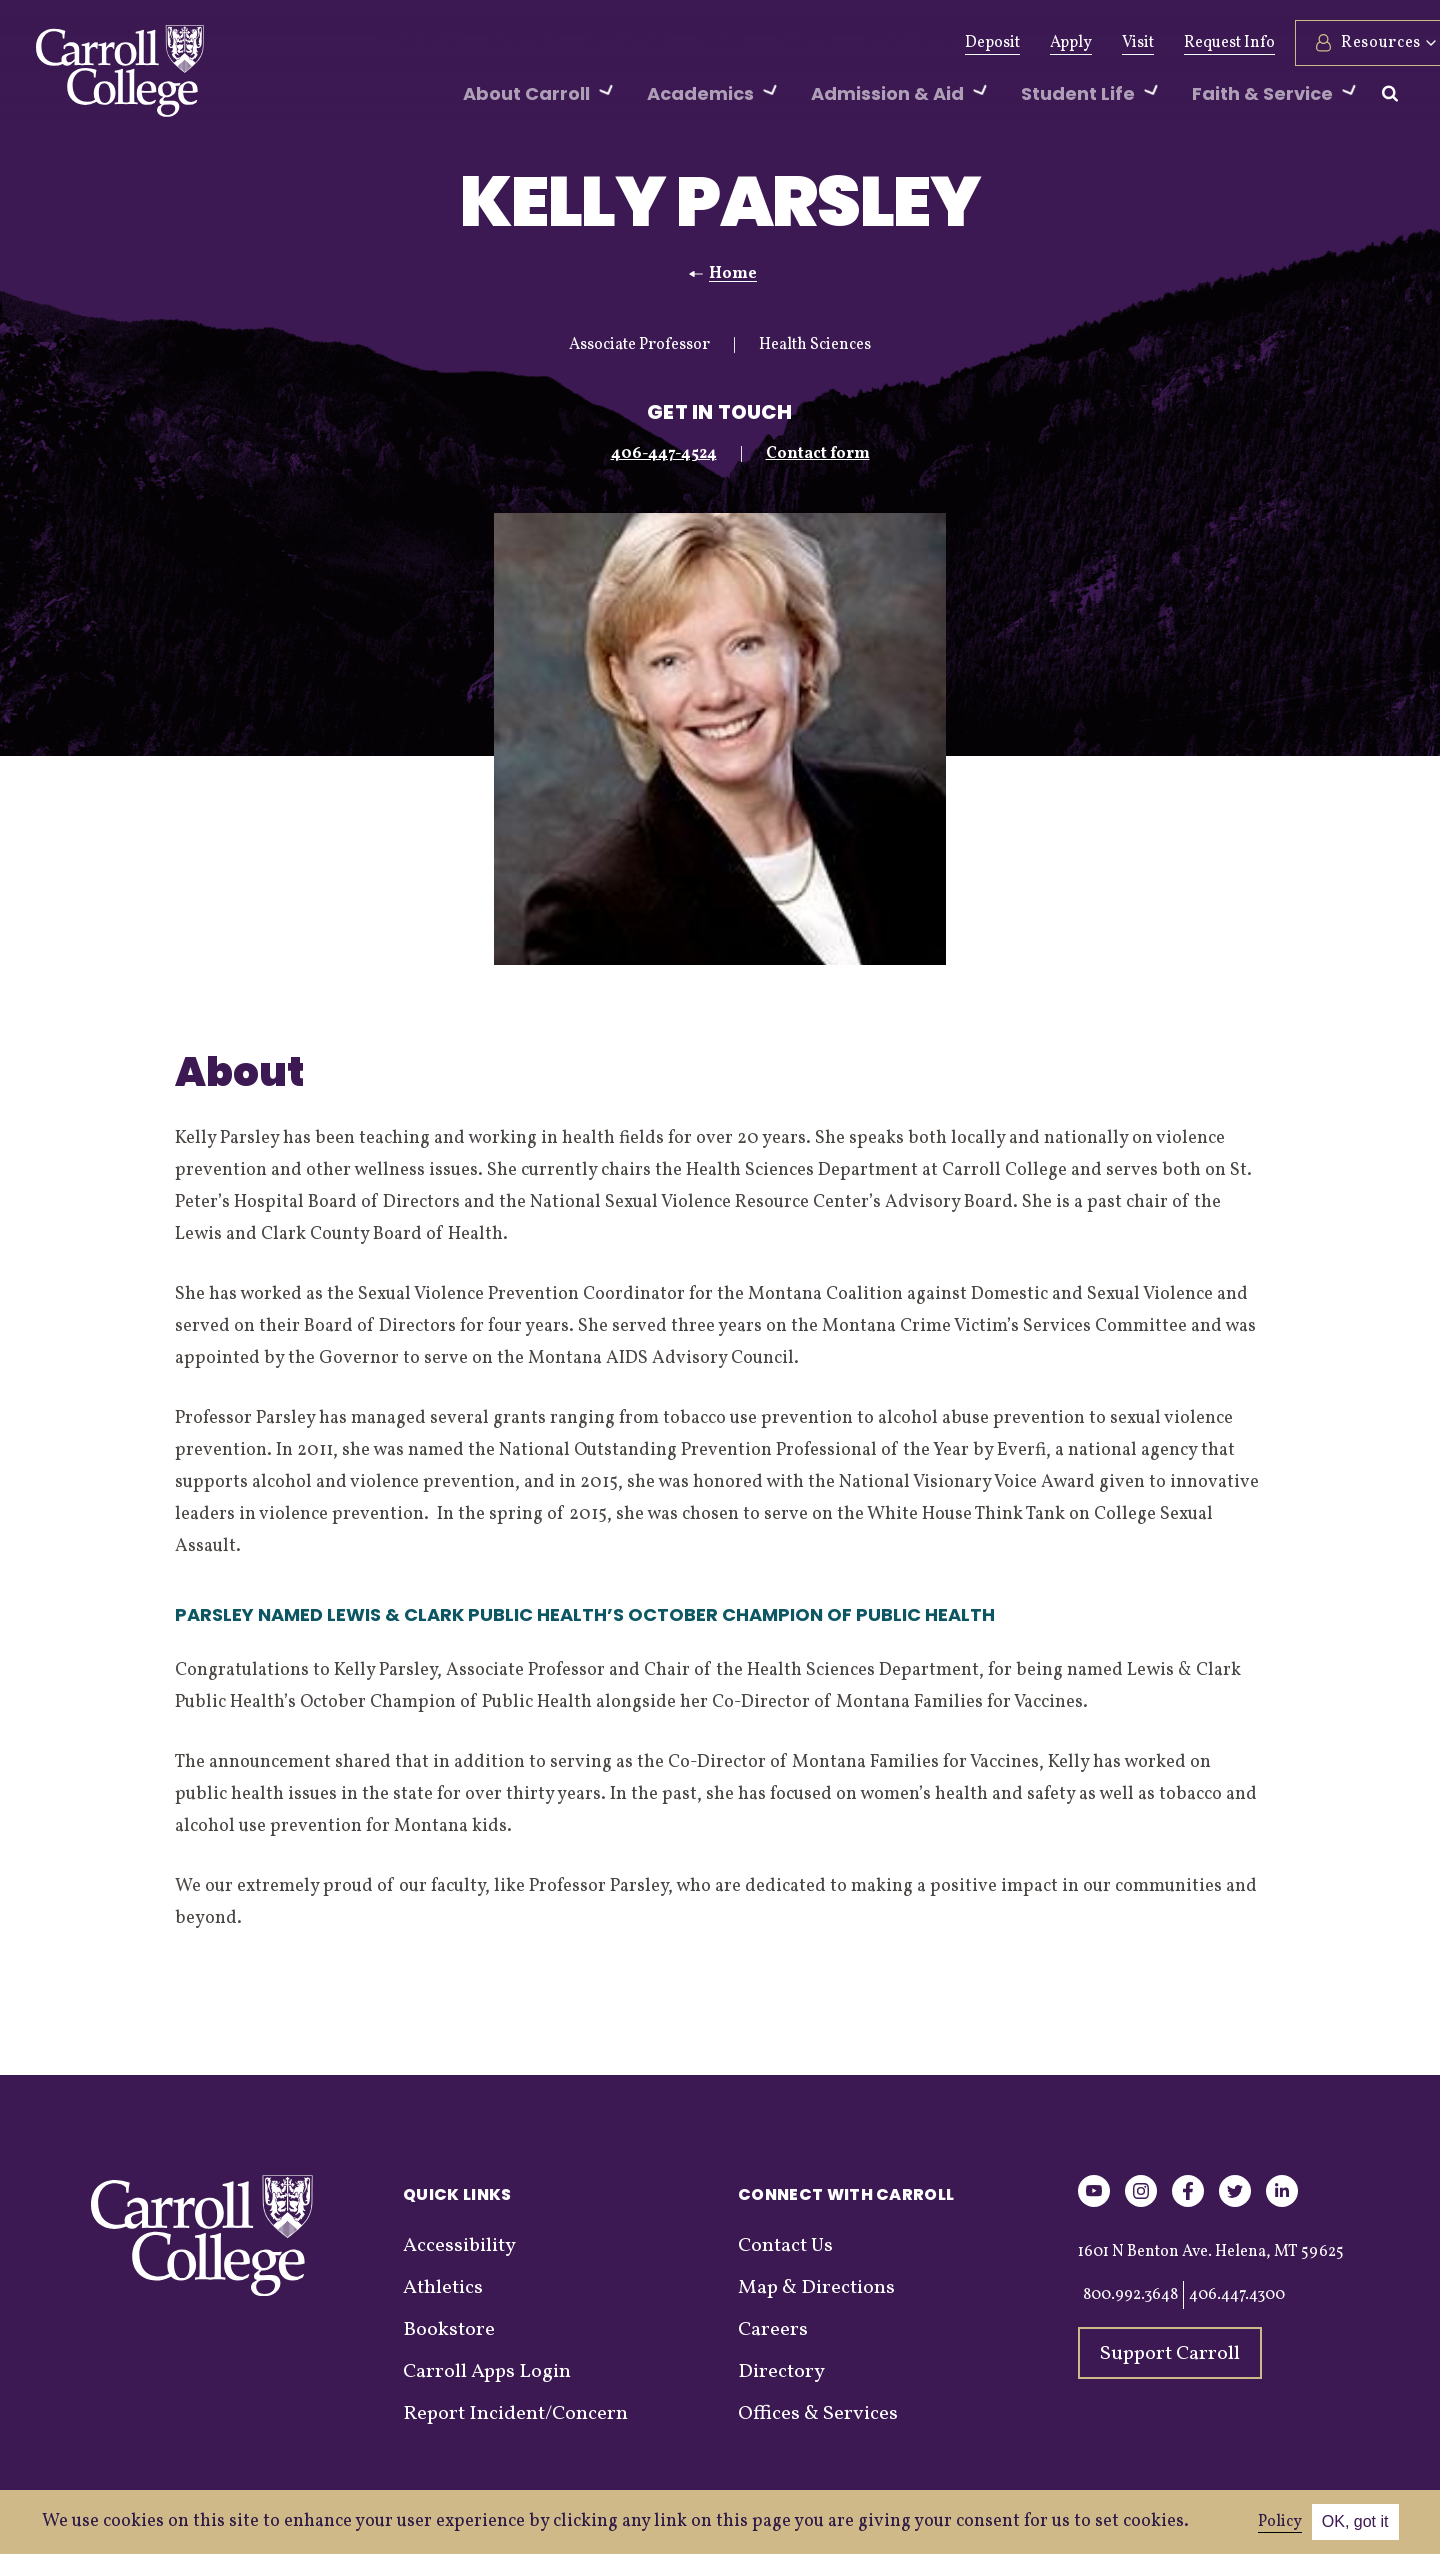 The width and height of the screenshot is (1440, 2554). Describe the element at coordinates (459, 2246) in the screenshot. I see `Accessibility` at that location.